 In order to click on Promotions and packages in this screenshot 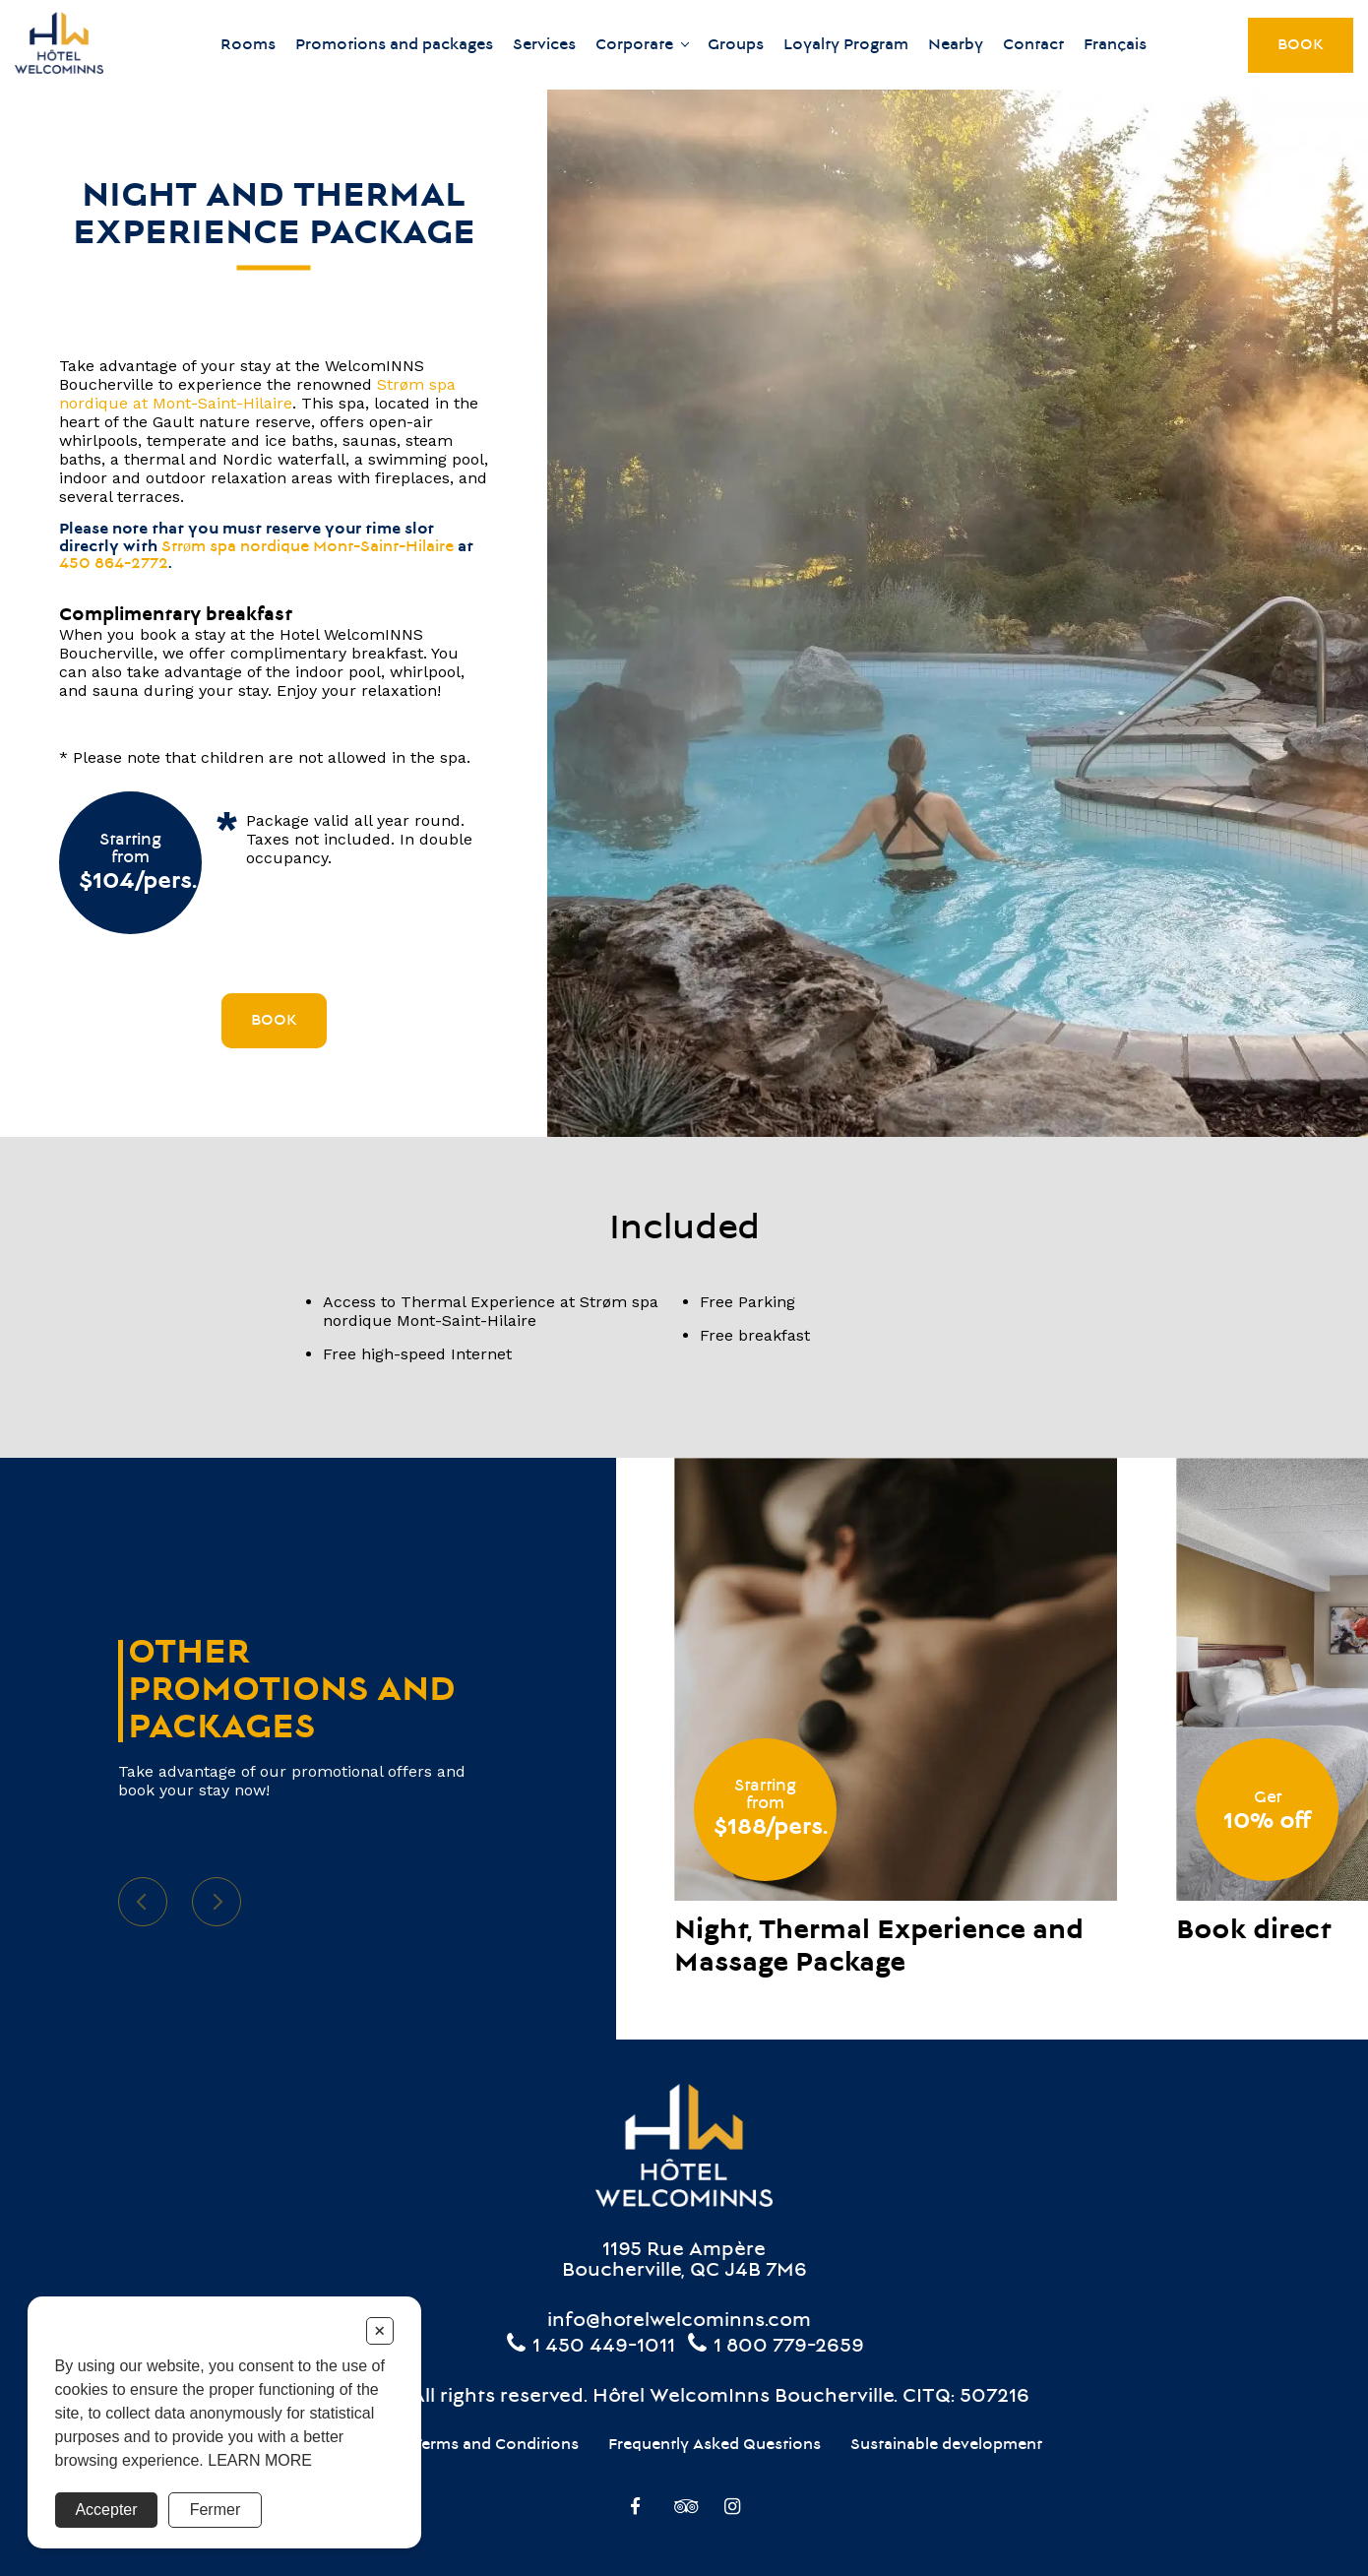, I will do `click(394, 45)`.